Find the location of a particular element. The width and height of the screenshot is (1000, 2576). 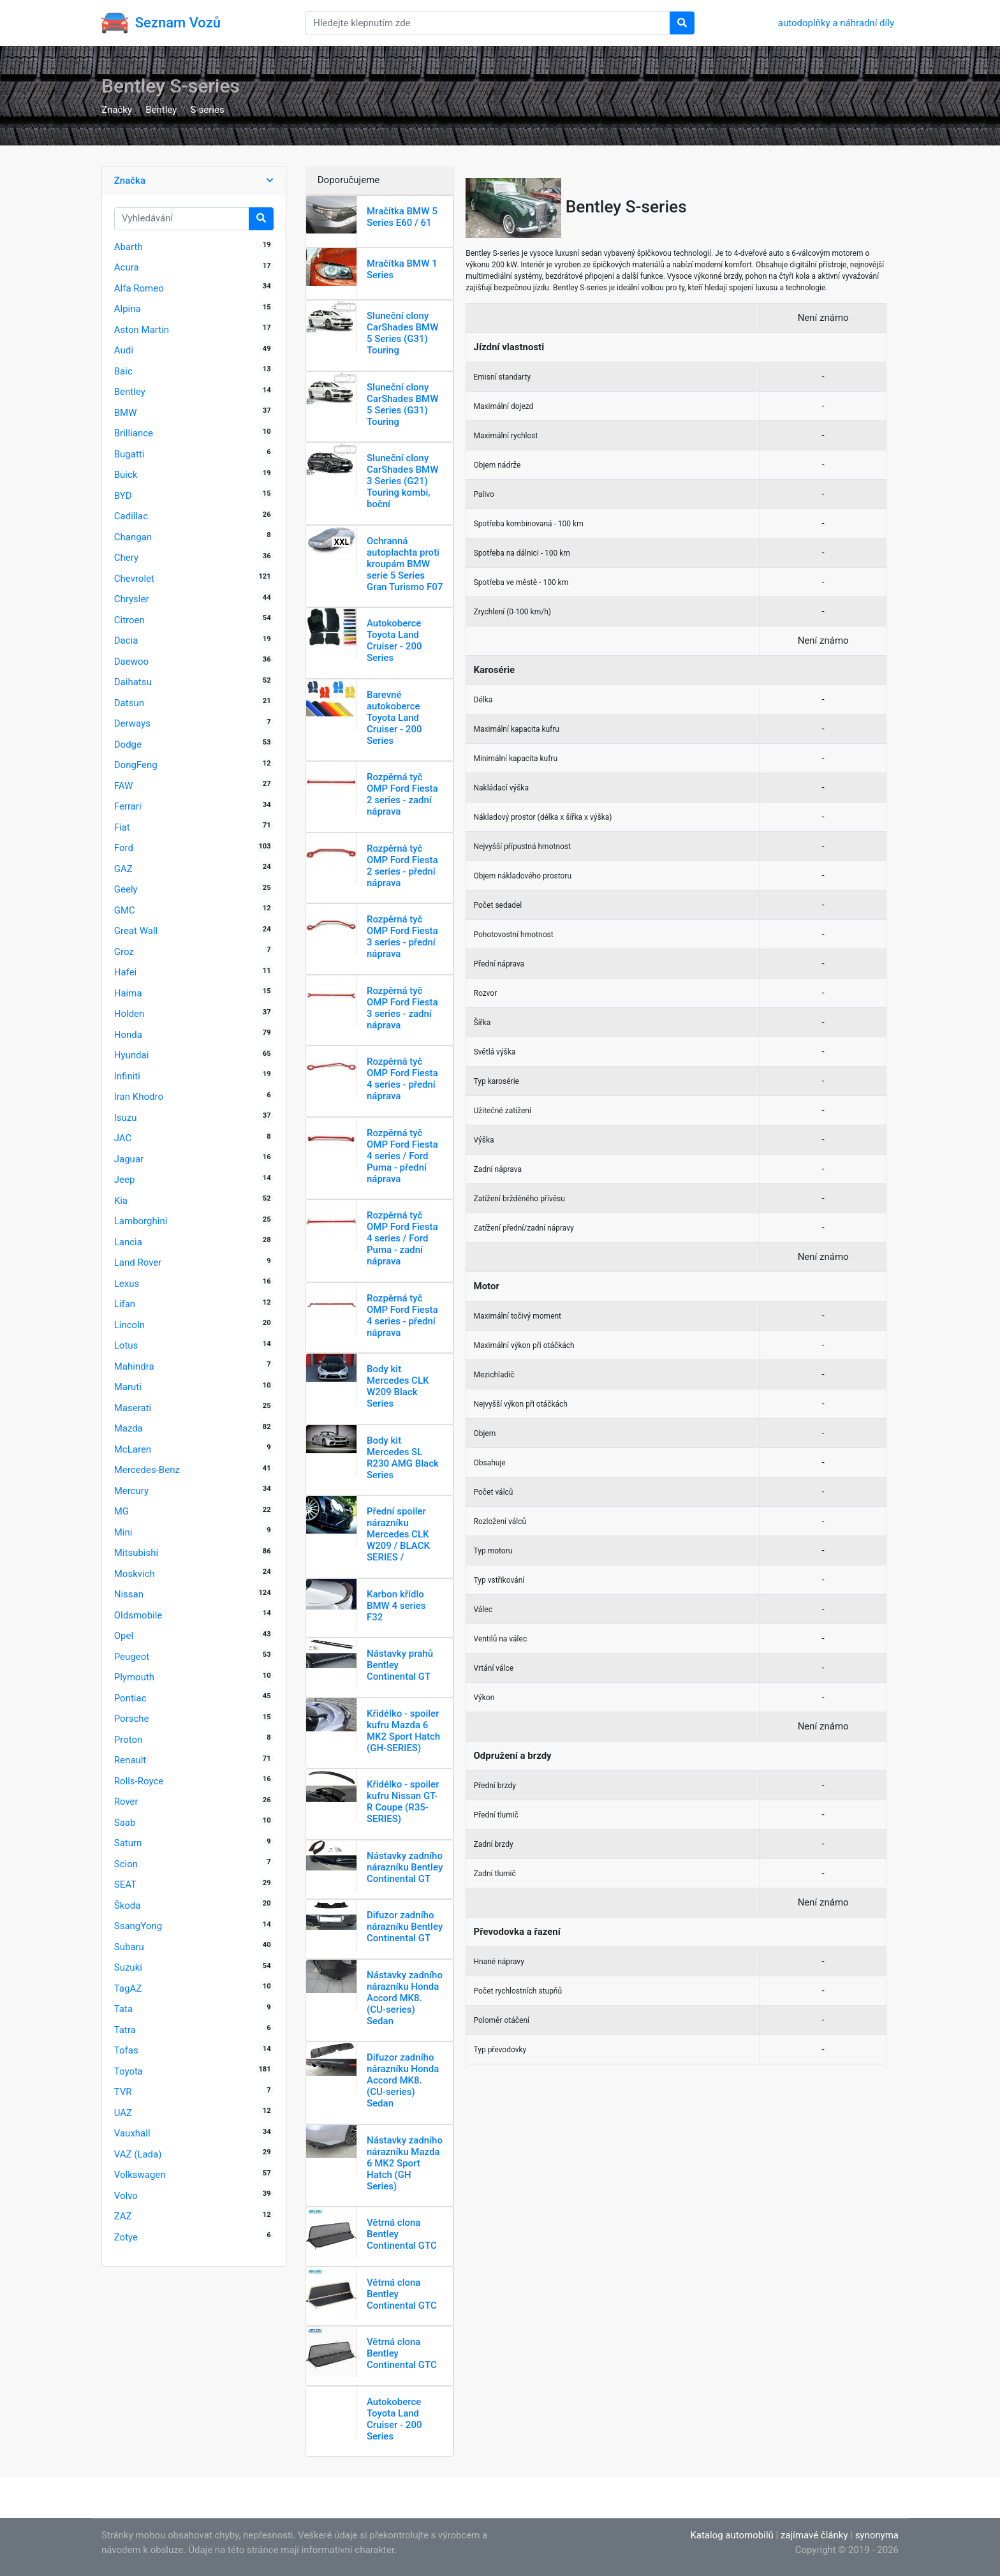

Mračítka BMW 5 Series E60 / 61 is located at coordinates (402, 216).